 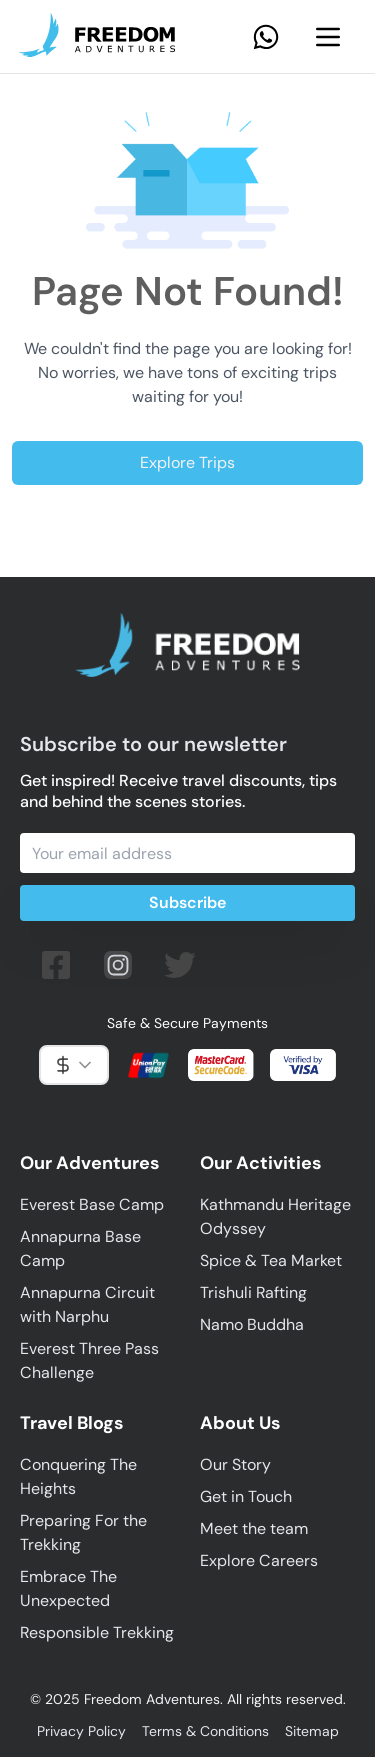 I want to click on Embrace The Unexpected, so click(x=68, y=1588).